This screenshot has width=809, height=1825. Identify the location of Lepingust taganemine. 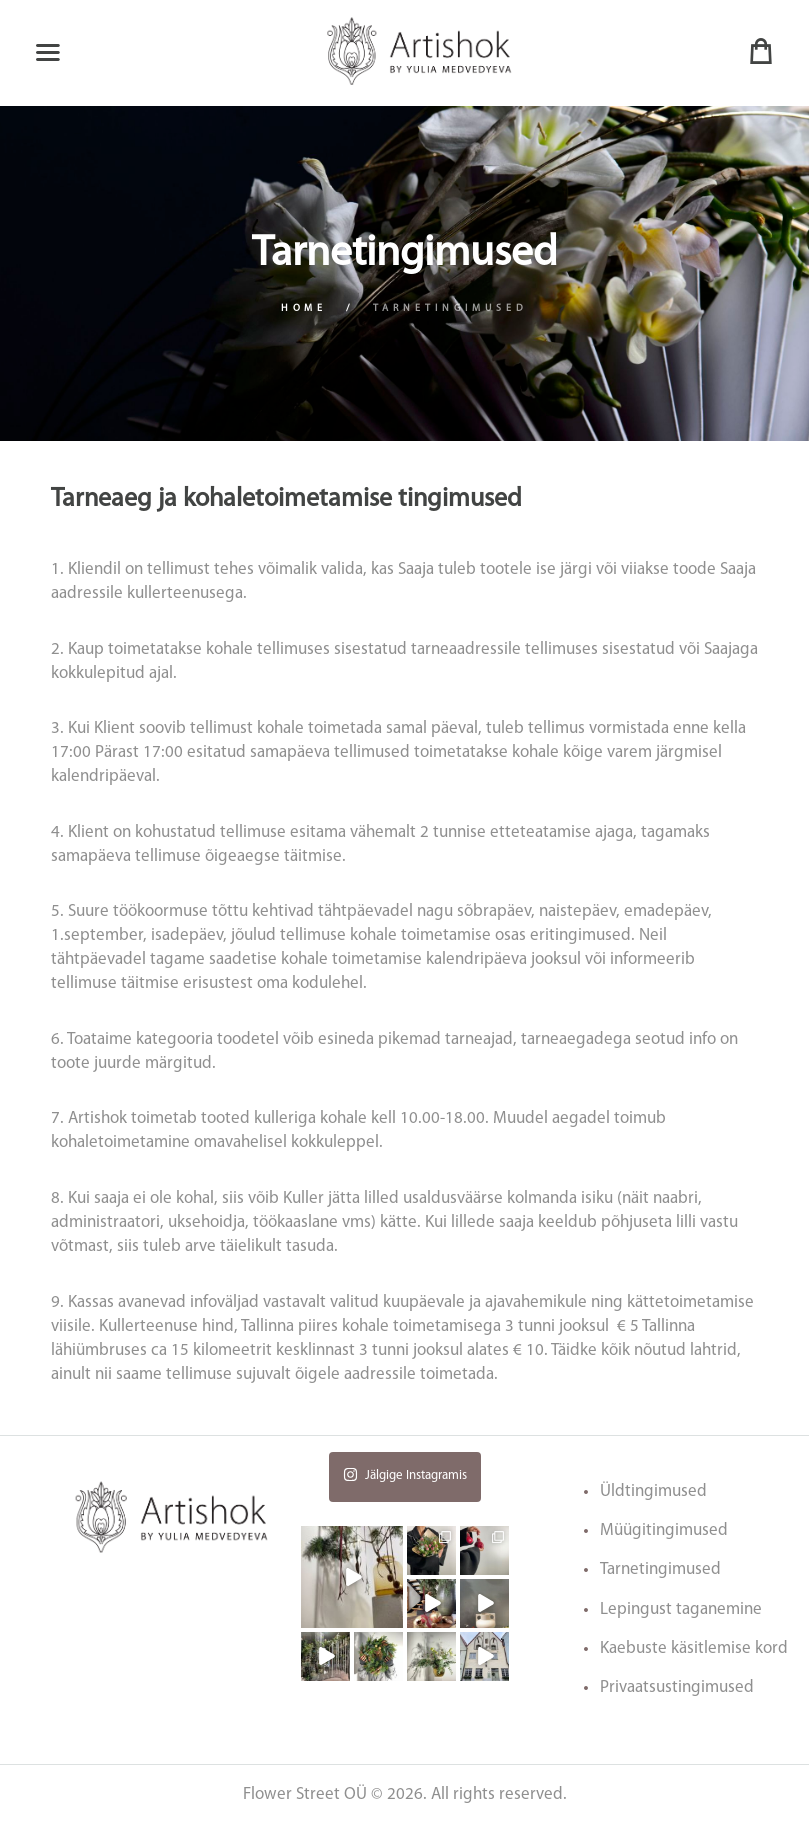
(681, 1609).